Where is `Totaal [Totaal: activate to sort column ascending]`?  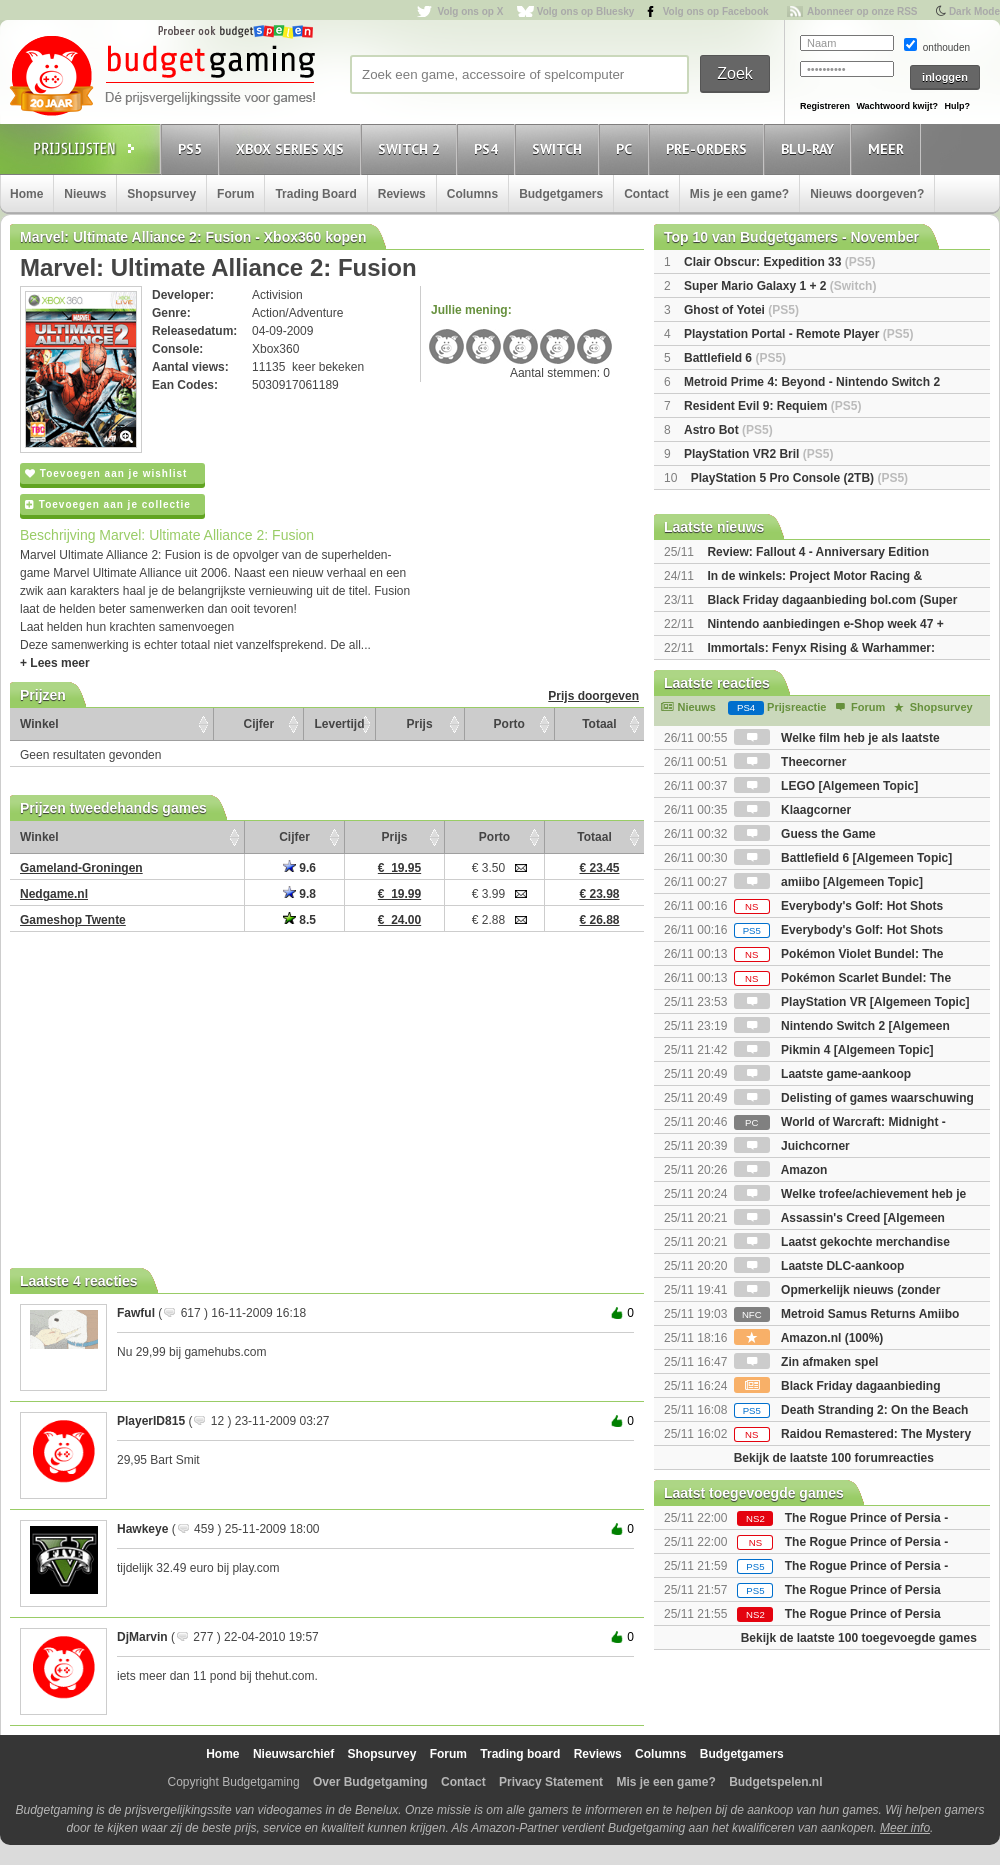 Totaal [Totaal: activate to sort column ascending] is located at coordinates (599, 724).